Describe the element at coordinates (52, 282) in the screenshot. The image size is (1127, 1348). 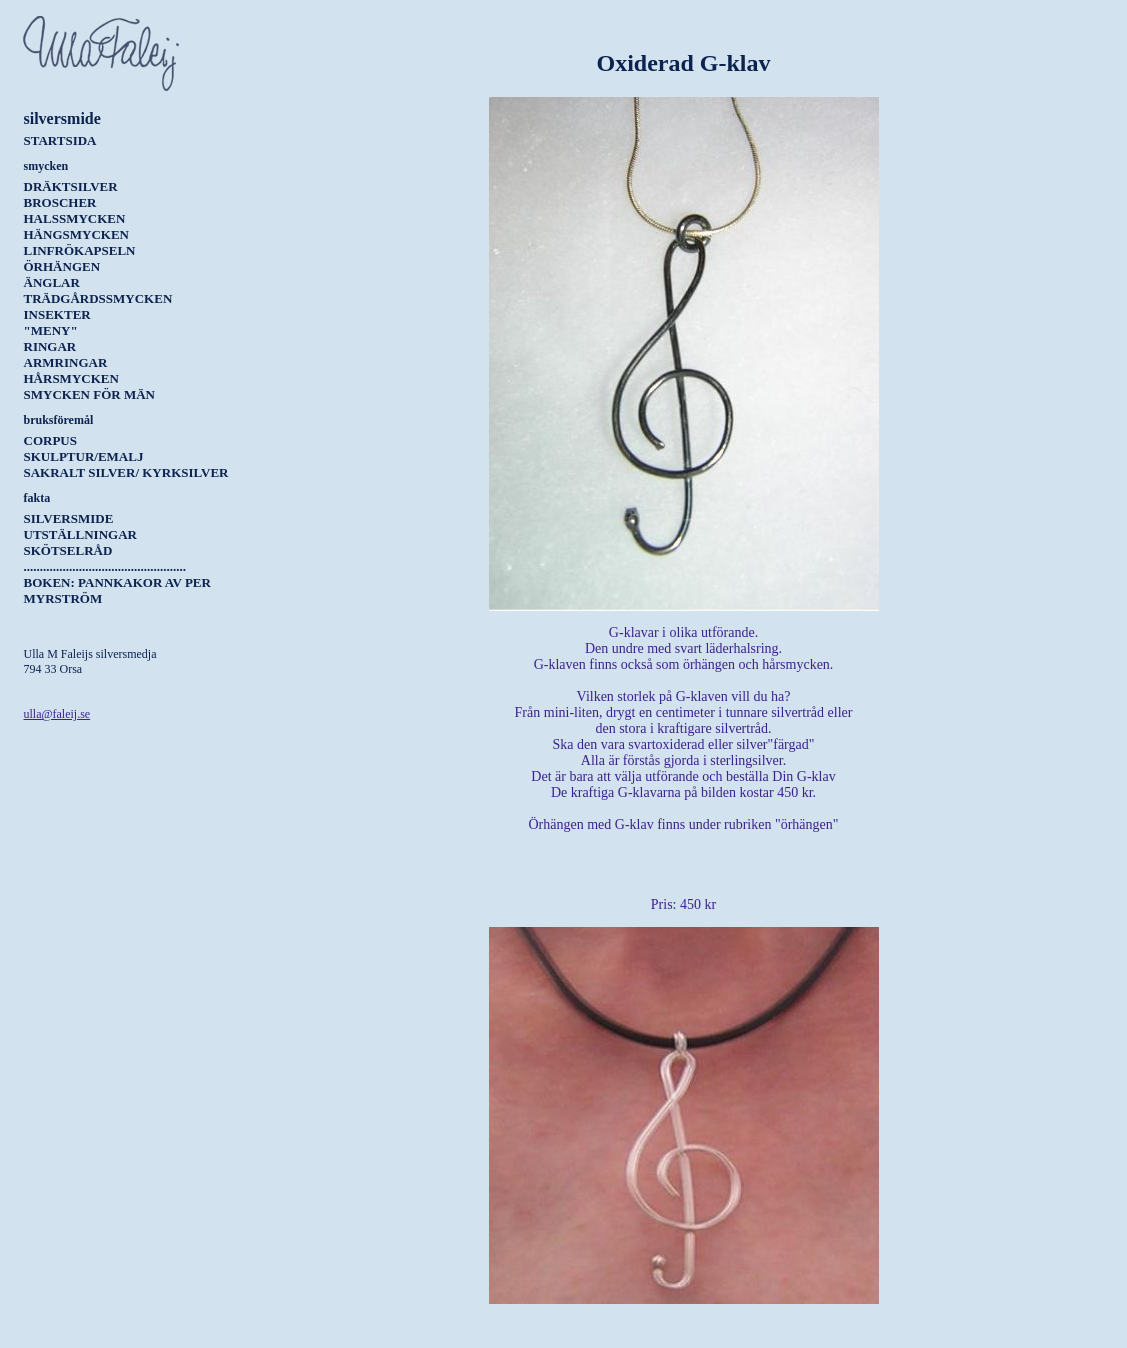
I see `Änglar` at that location.